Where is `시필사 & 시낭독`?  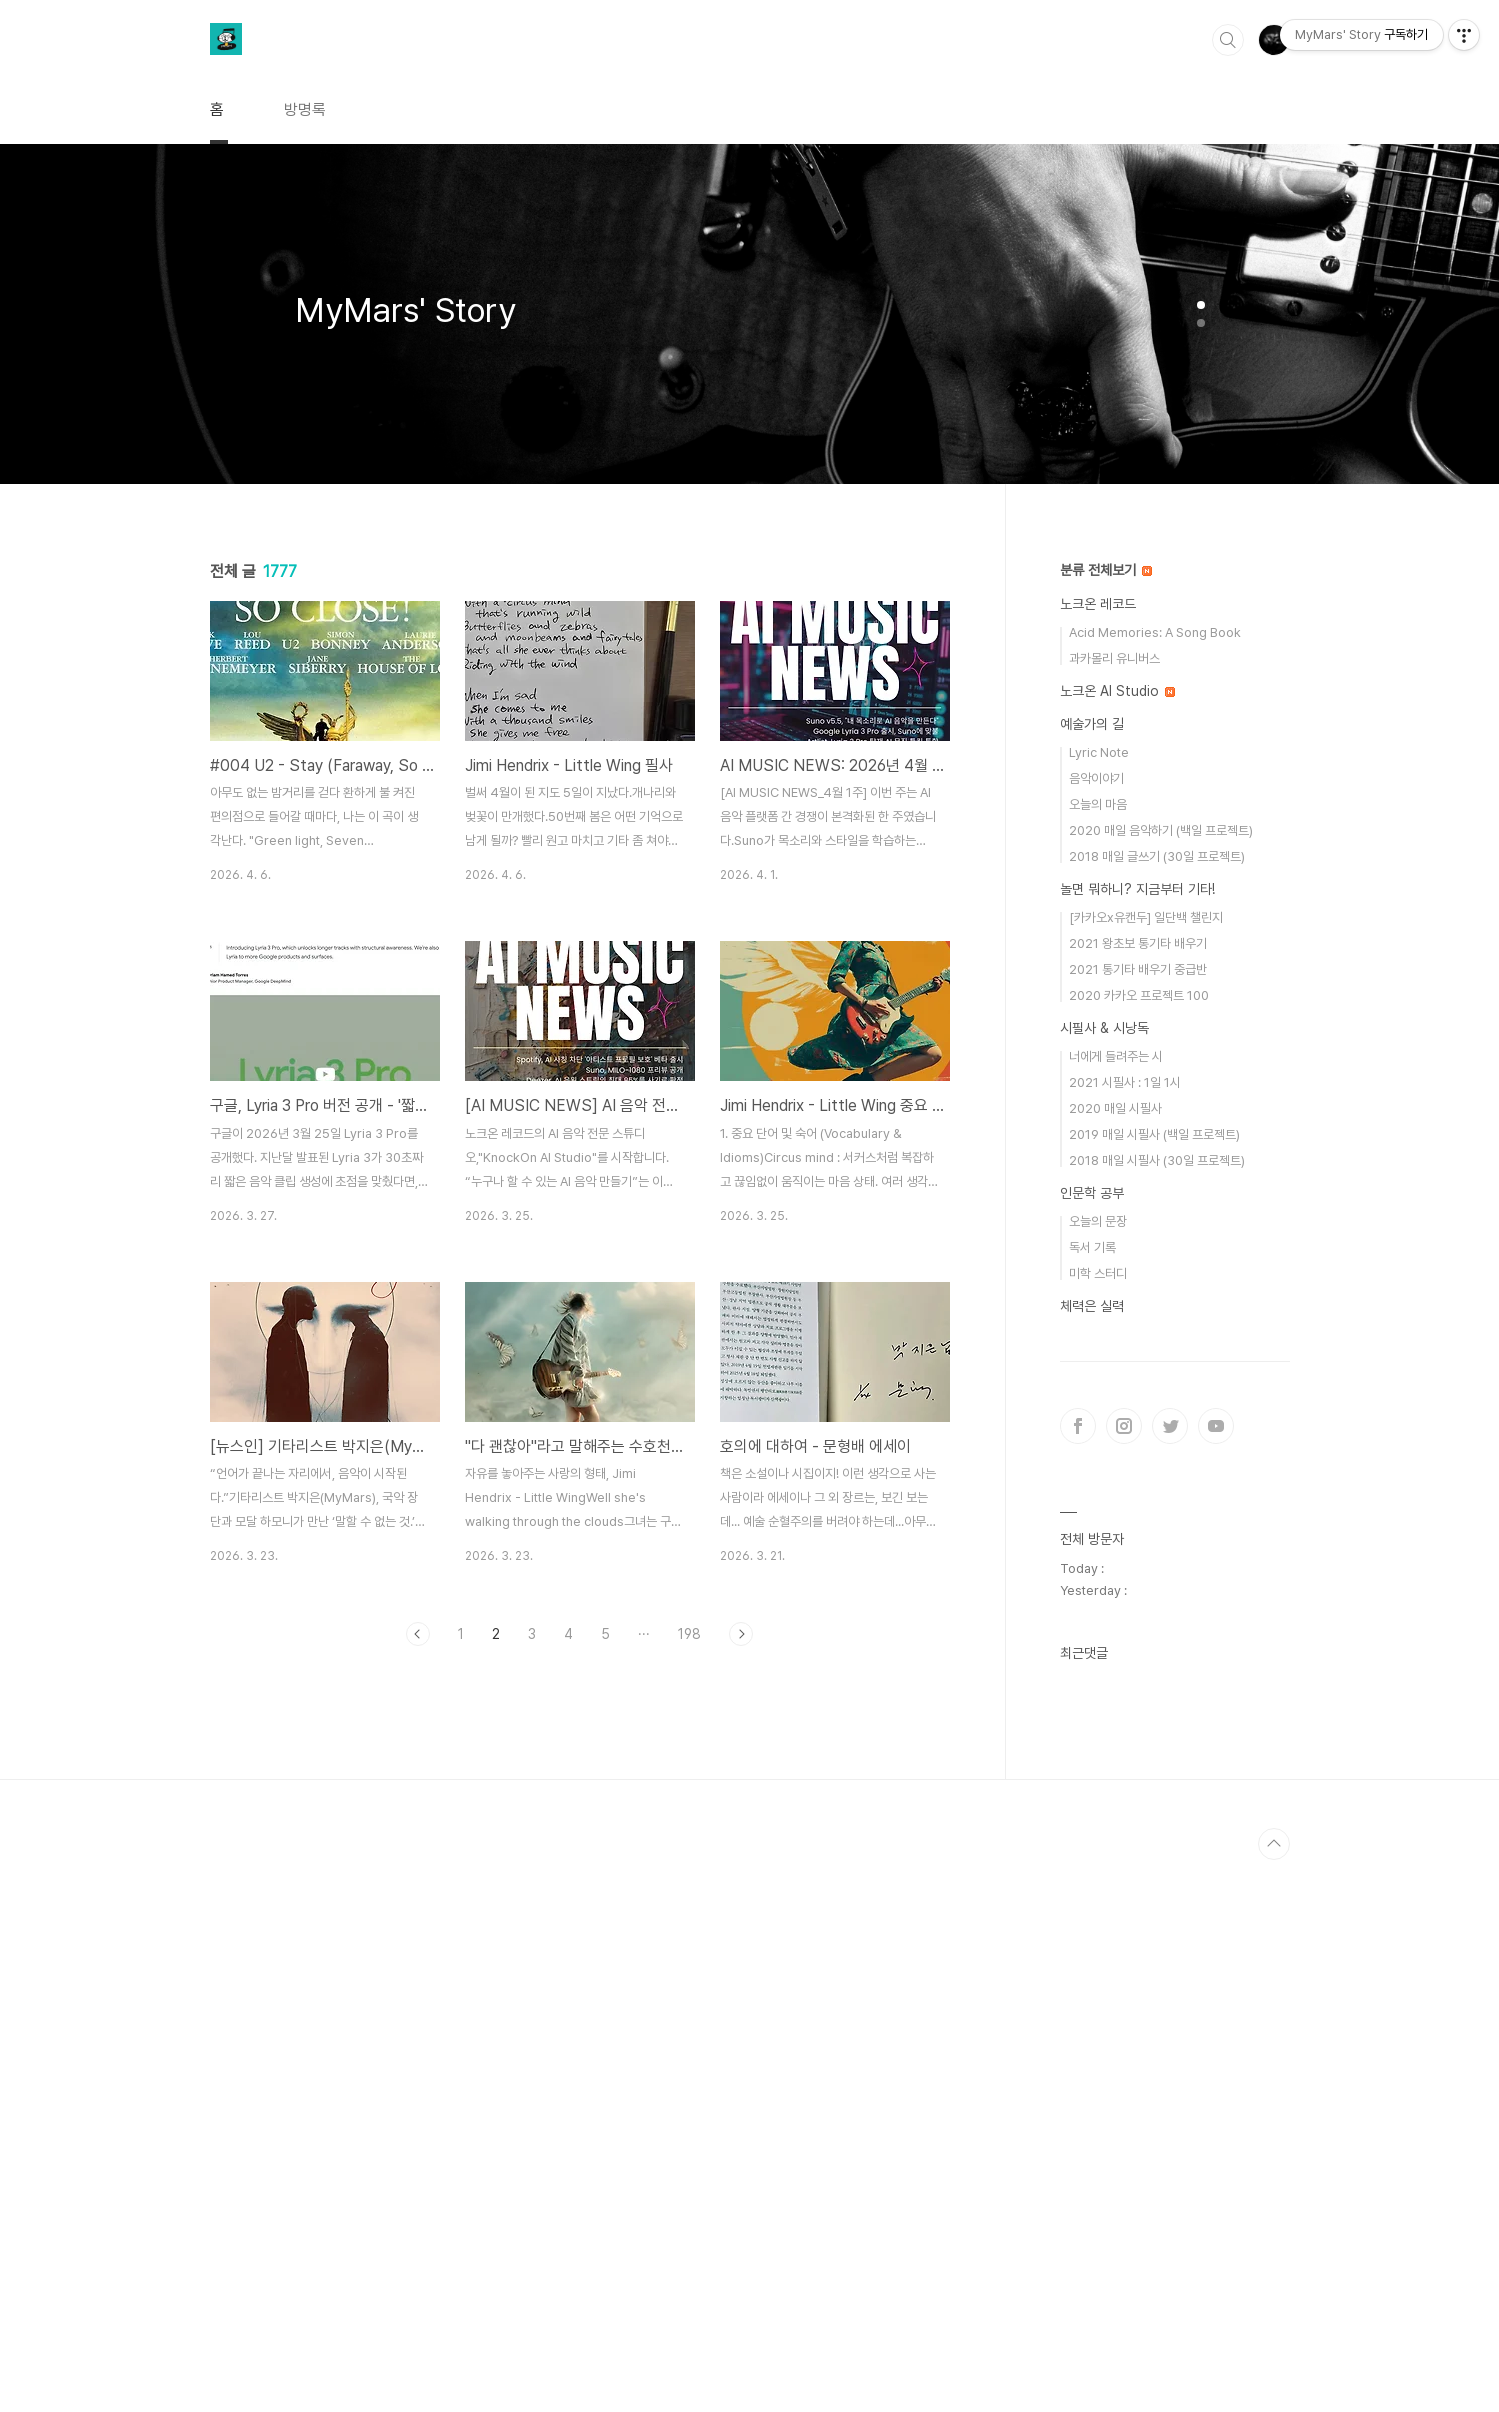
시필사 & 시낭독 is located at coordinates (1104, 1028).